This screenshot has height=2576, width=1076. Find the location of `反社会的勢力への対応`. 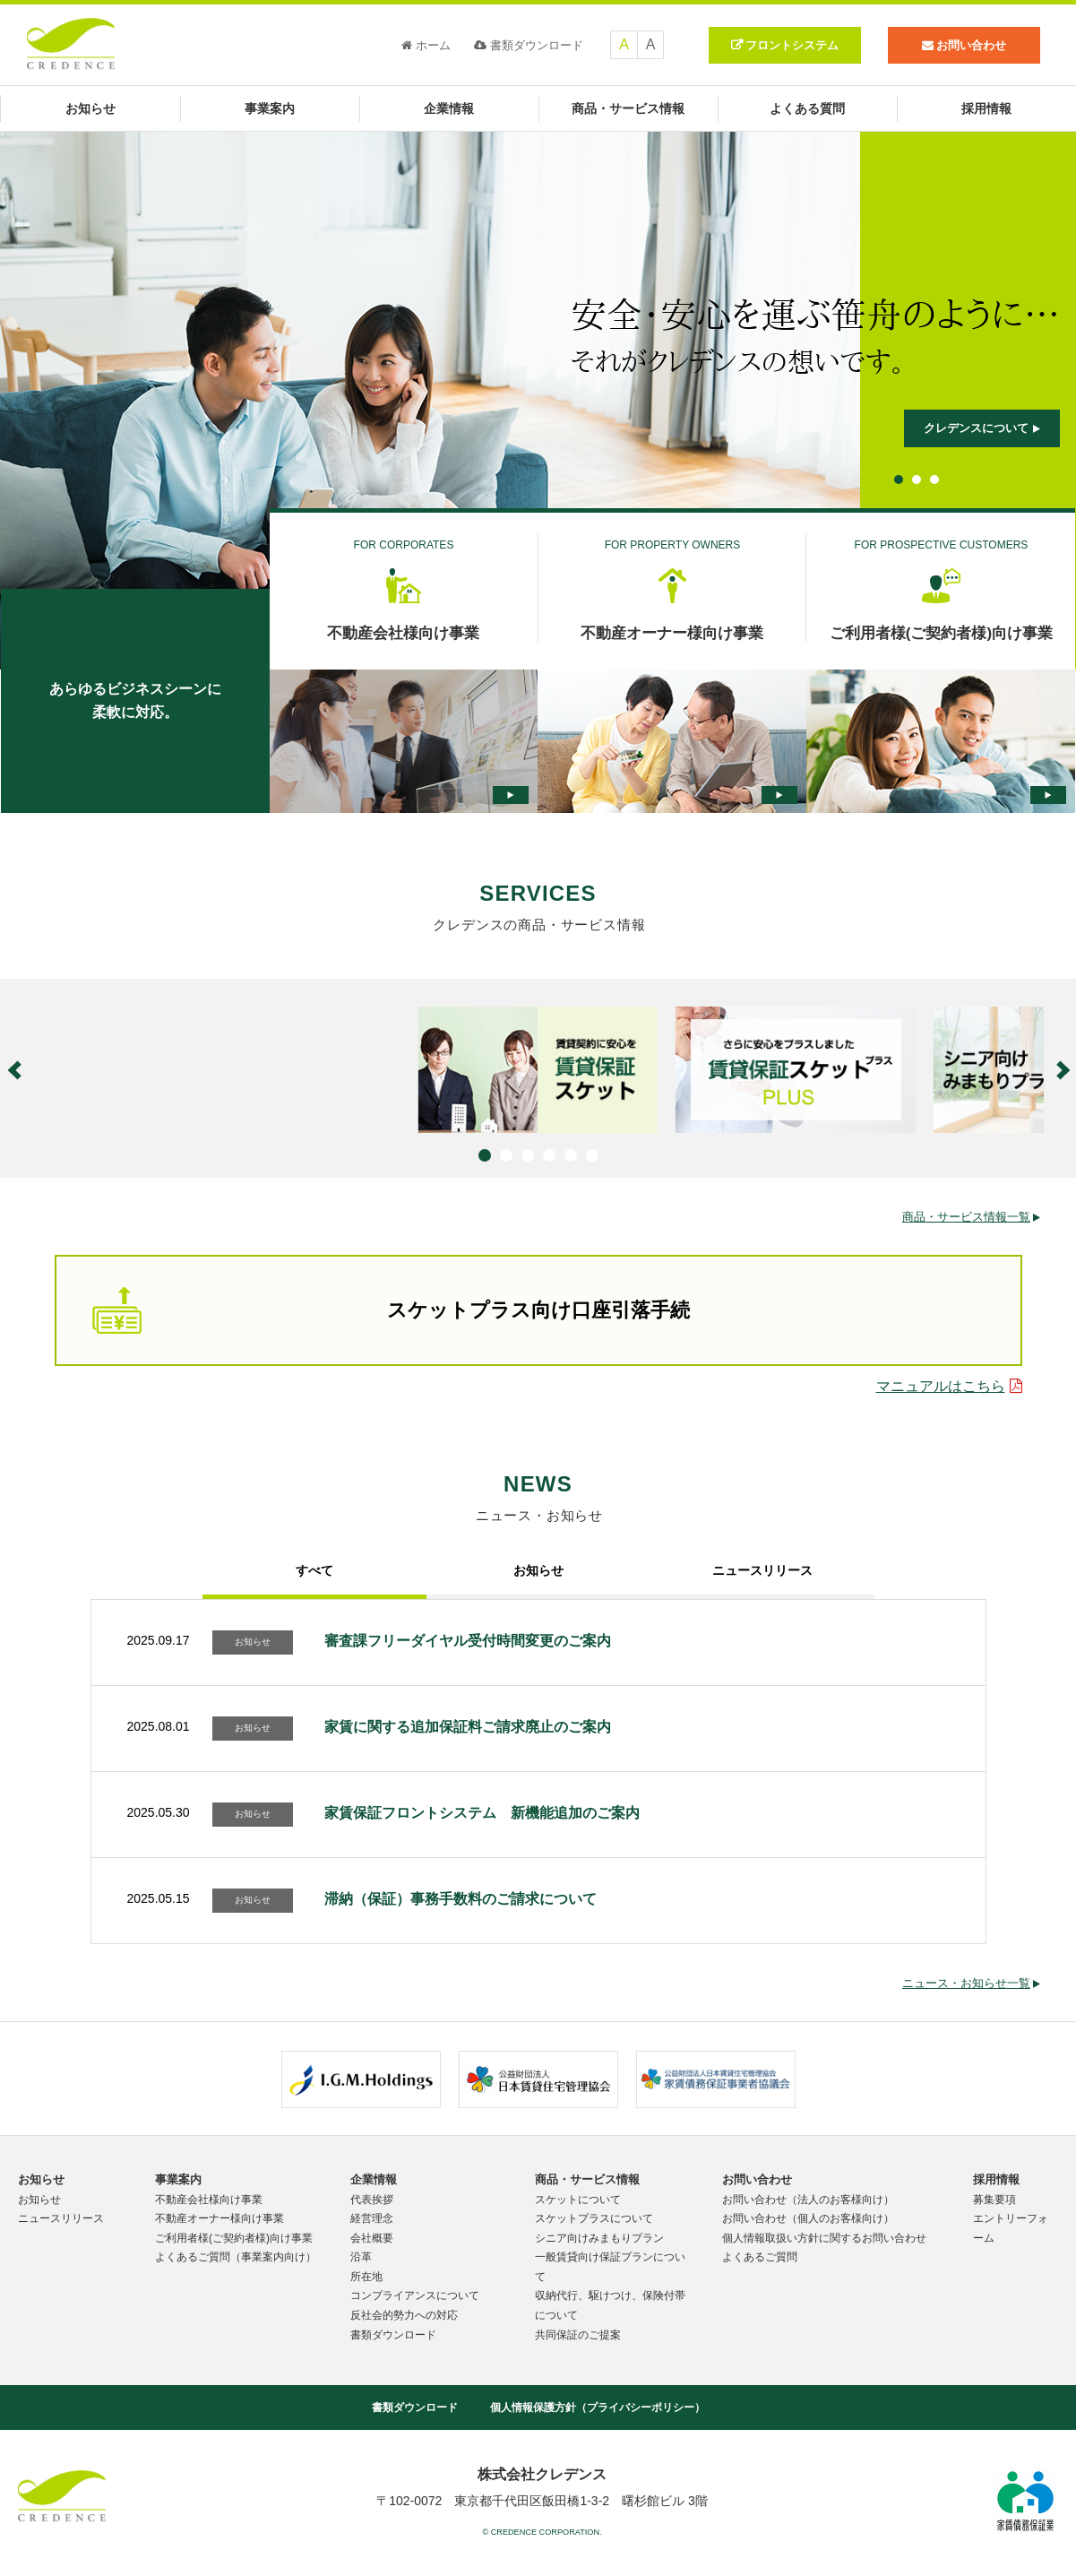

反社会的勢力への対応 is located at coordinates (404, 2315).